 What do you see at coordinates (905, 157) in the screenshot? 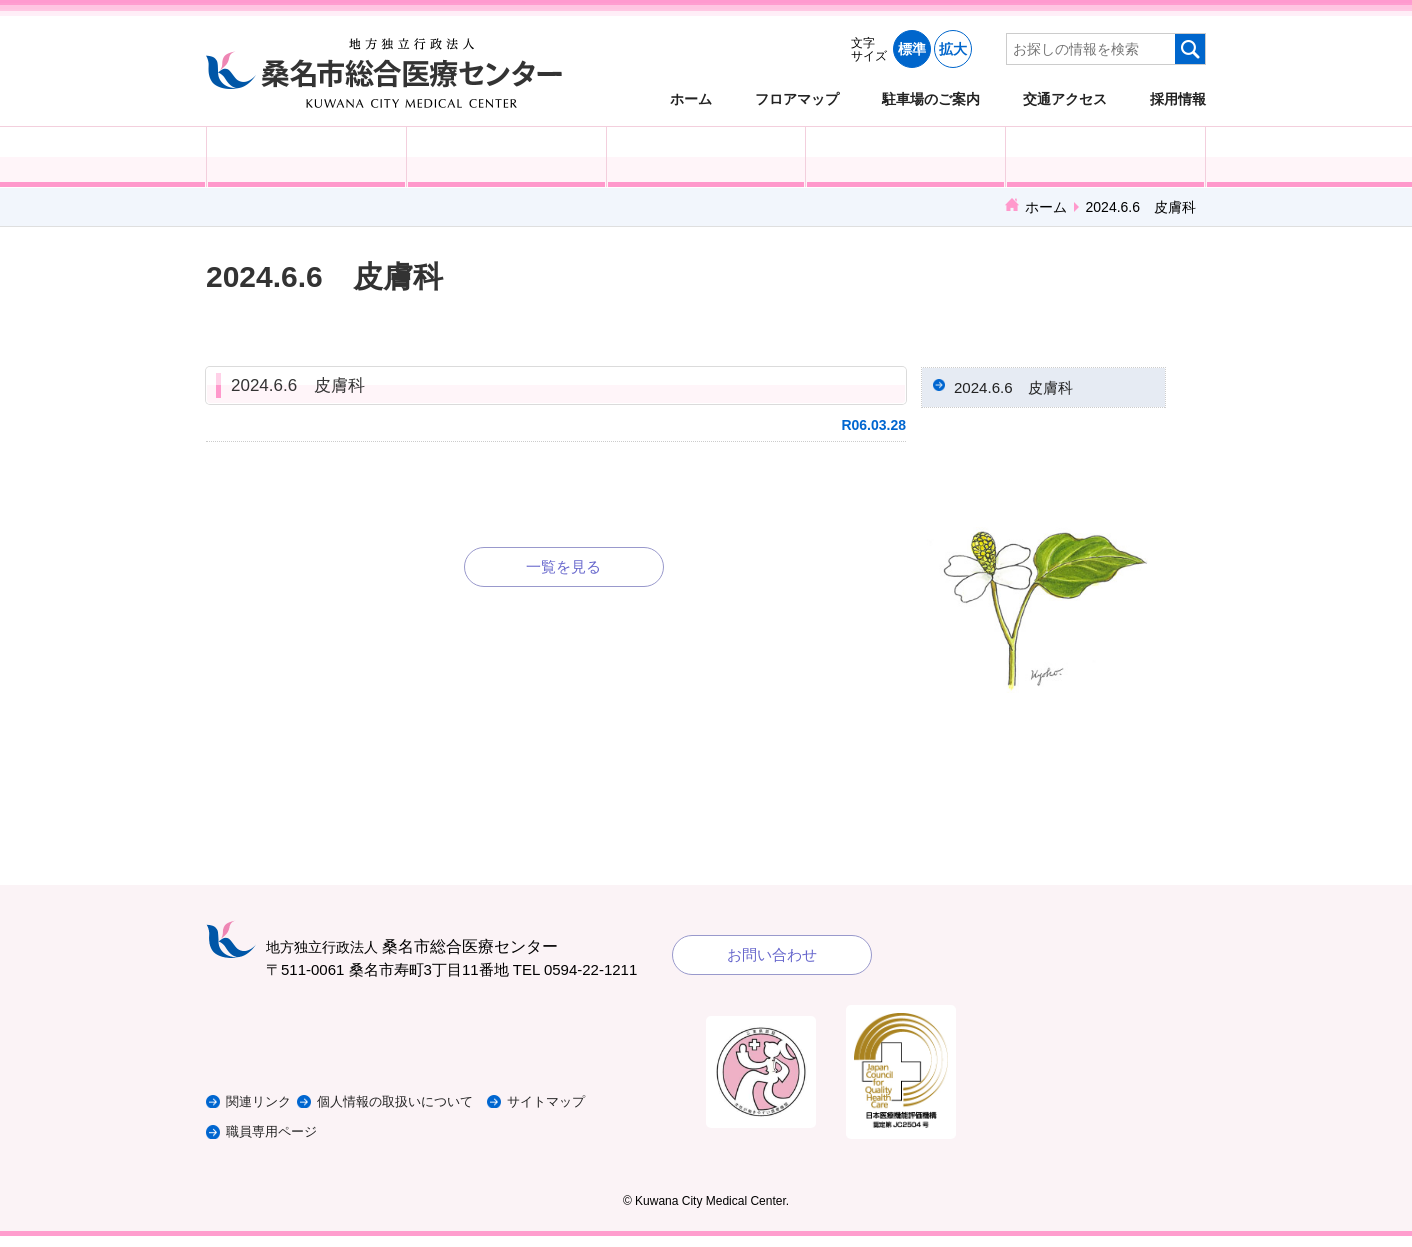
I see `診療科・部門紹介` at bounding box center [905, 157].